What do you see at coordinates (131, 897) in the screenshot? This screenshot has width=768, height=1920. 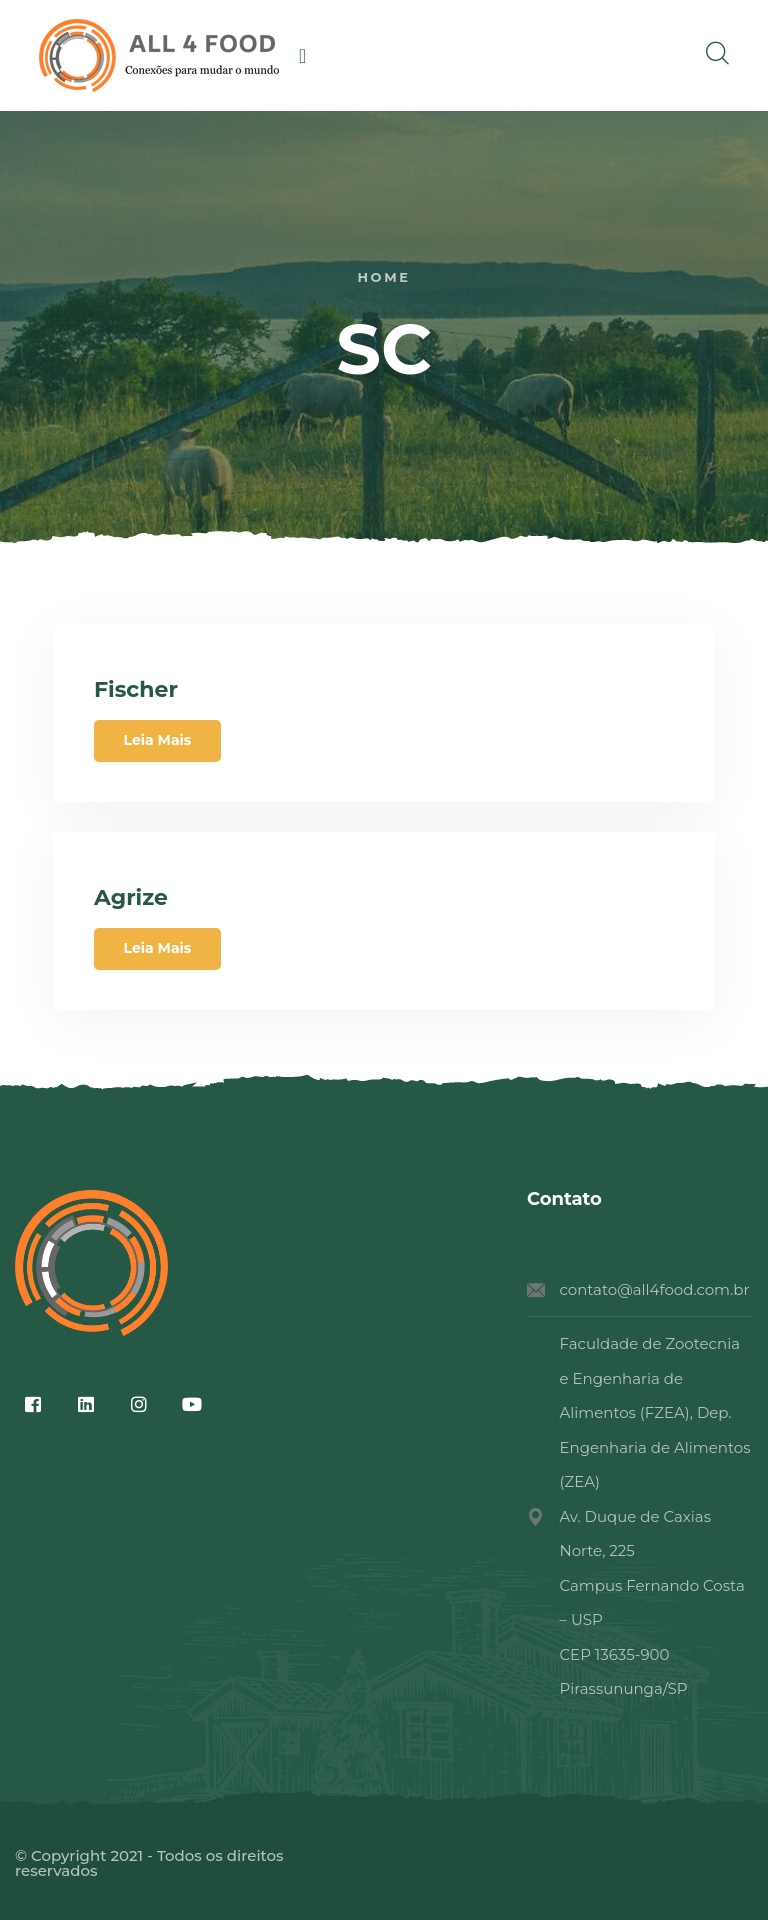 I see `Agrize` at bounding box center [131, 897].